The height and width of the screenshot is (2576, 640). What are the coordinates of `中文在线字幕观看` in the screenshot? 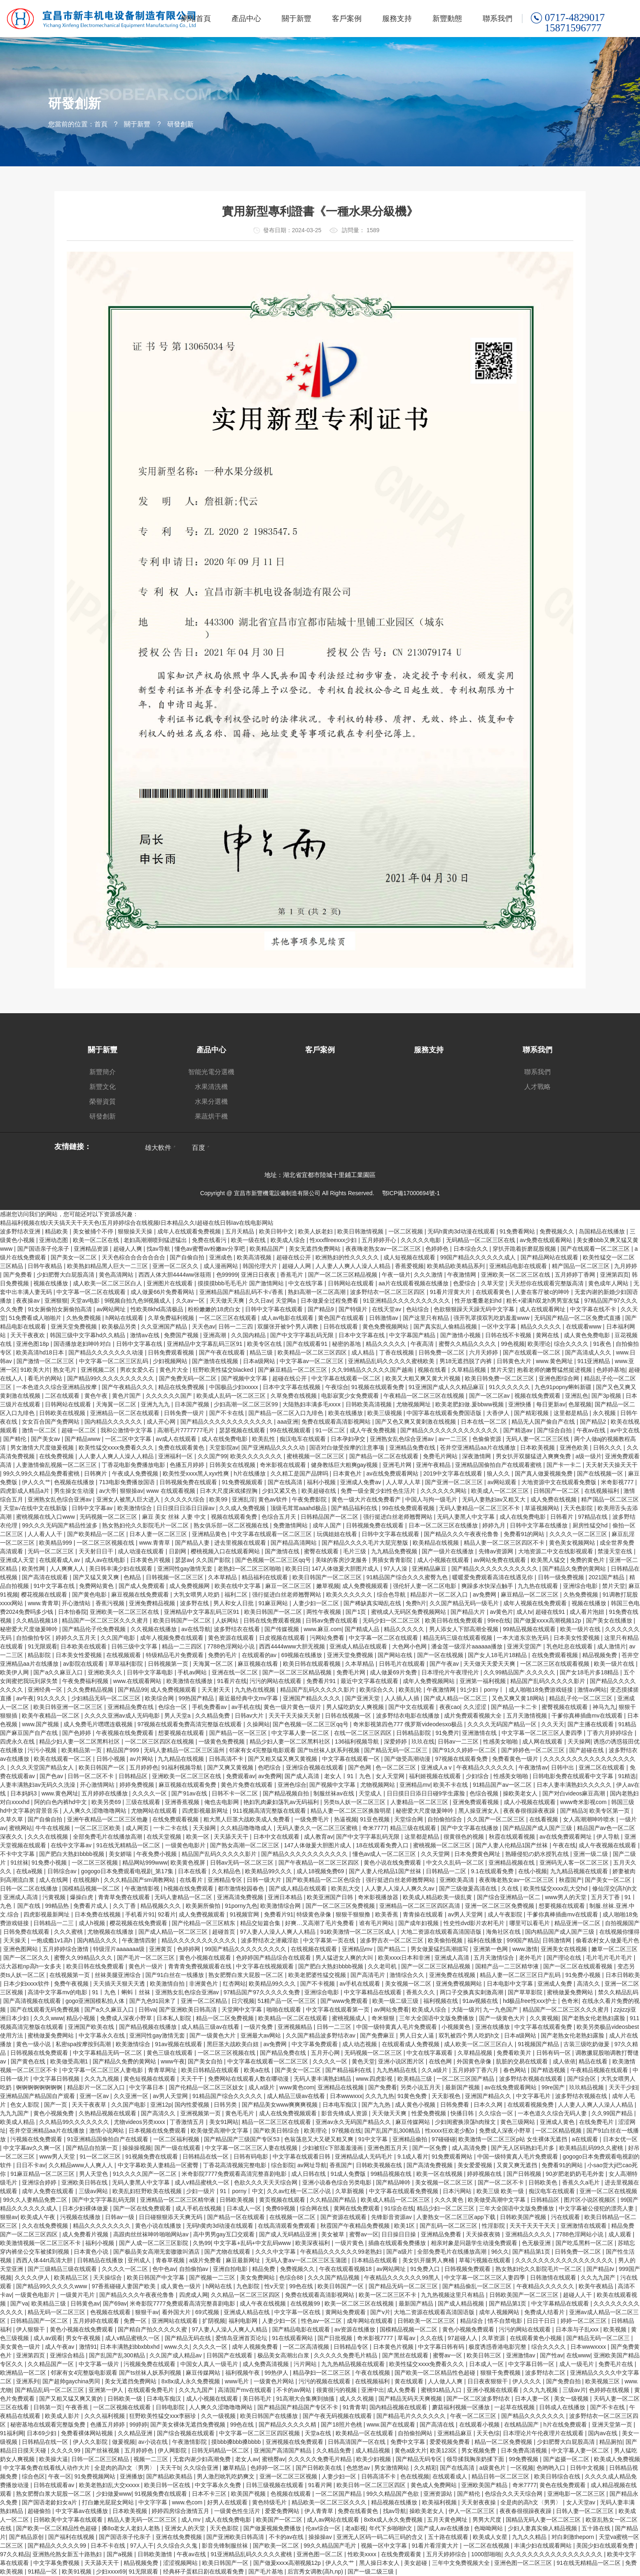 It's located at (430, 2052).